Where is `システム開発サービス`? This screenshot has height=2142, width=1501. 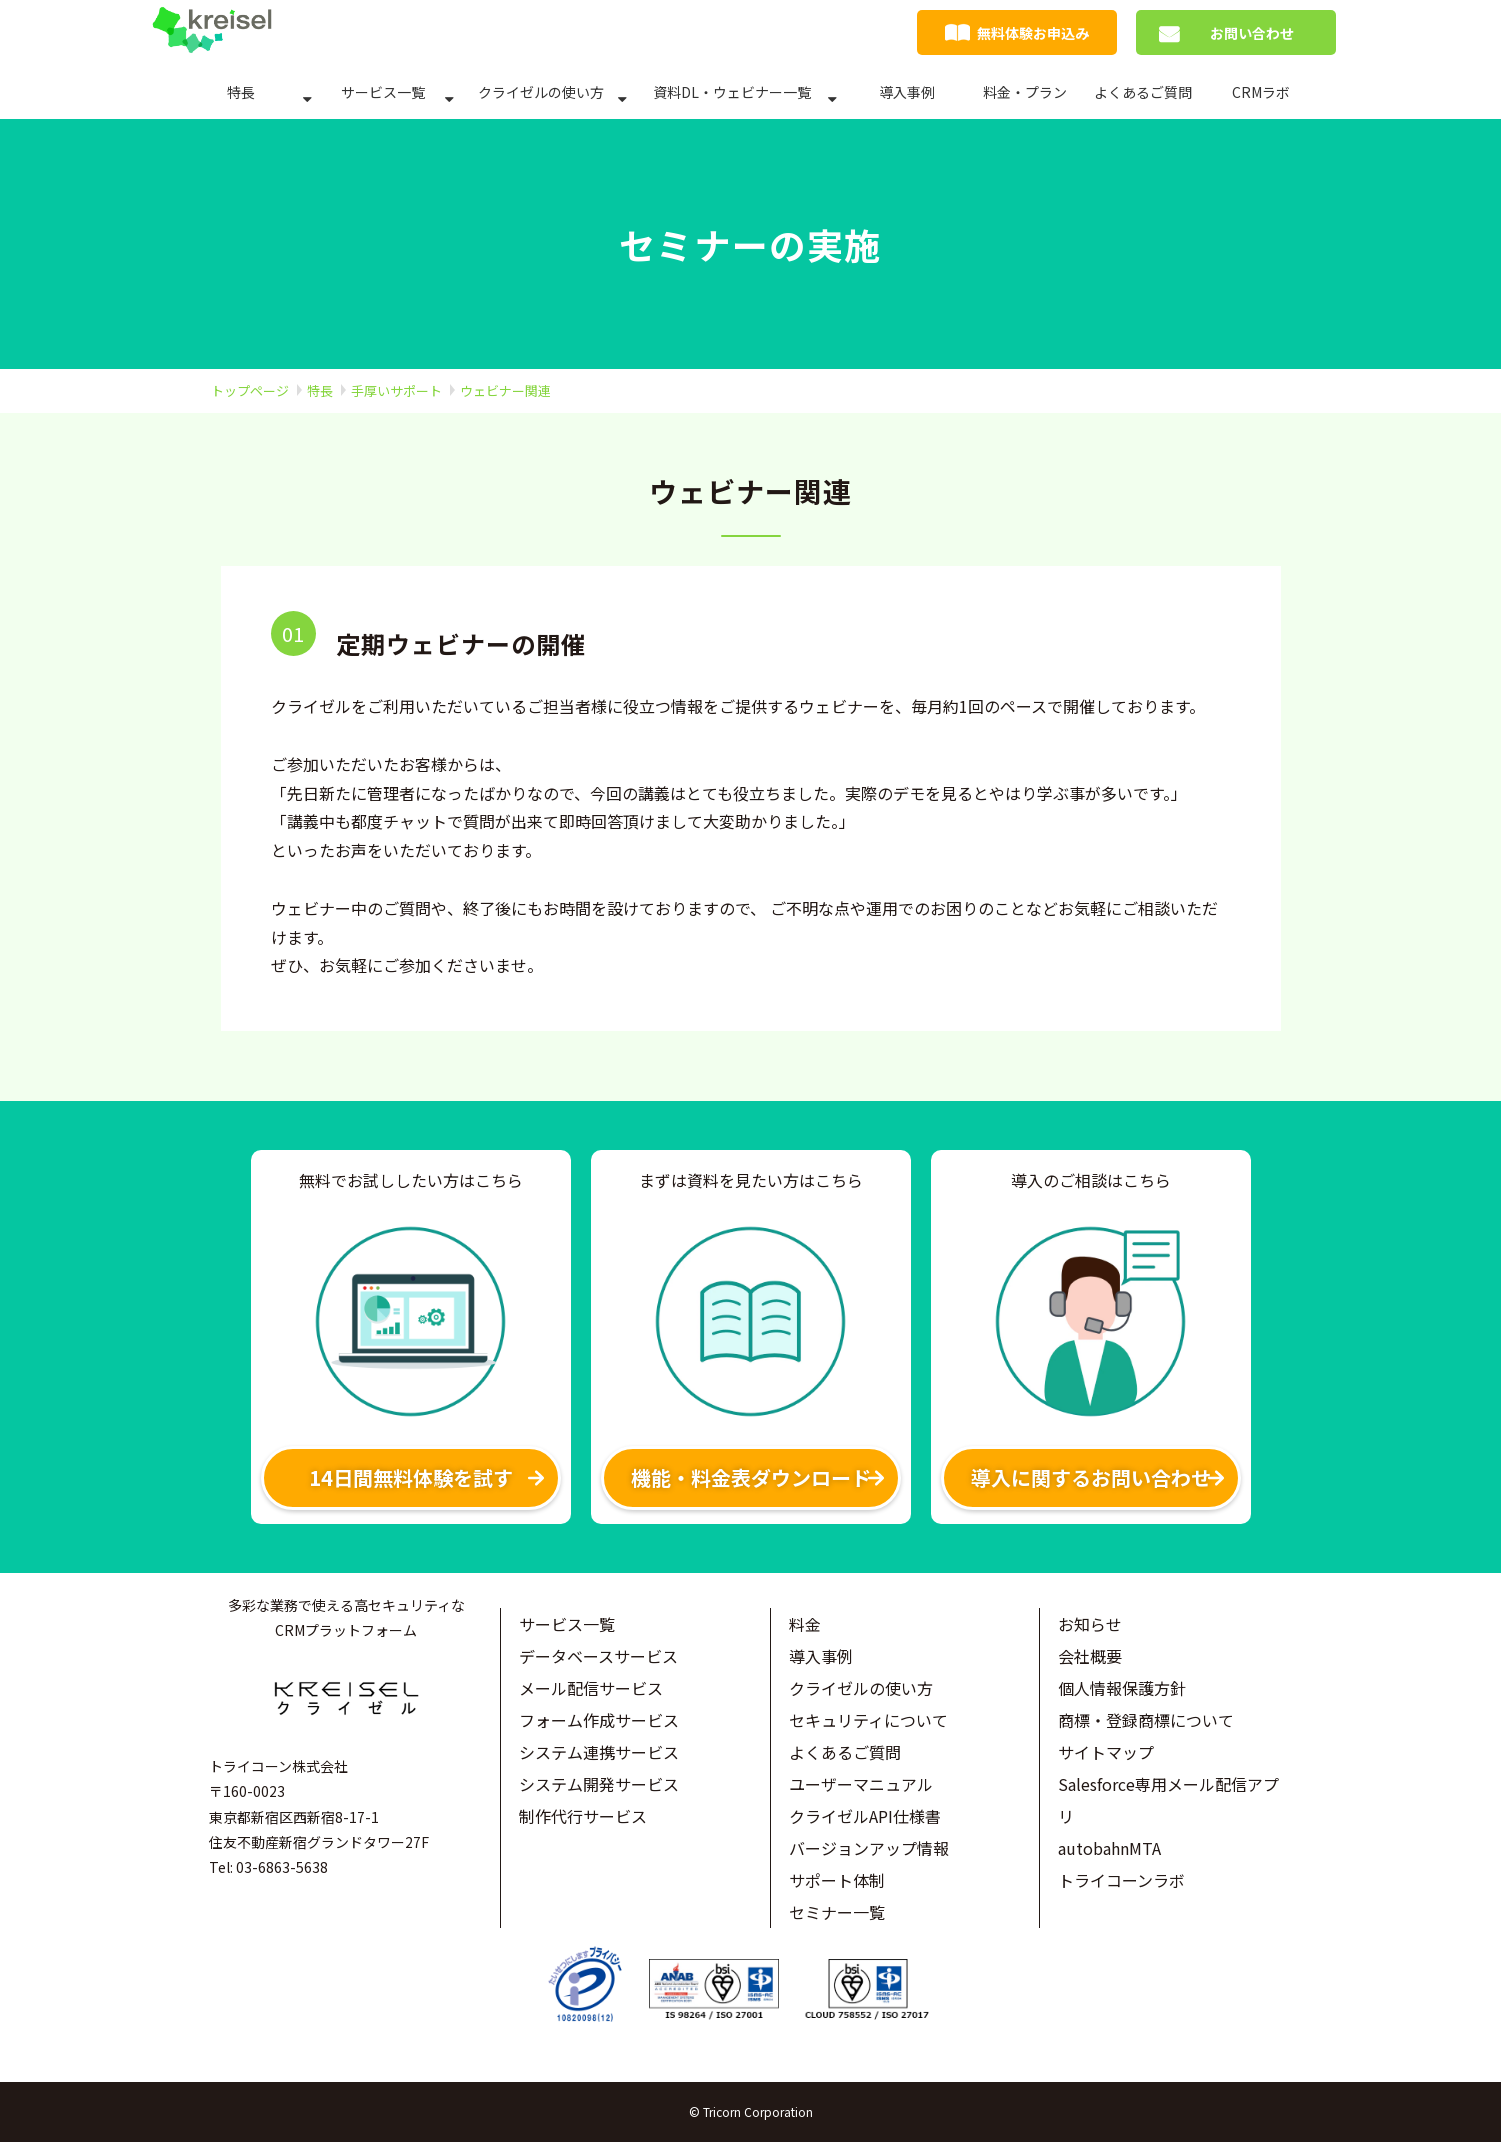 システム開発サービス is located at coordinates (599, 1784).